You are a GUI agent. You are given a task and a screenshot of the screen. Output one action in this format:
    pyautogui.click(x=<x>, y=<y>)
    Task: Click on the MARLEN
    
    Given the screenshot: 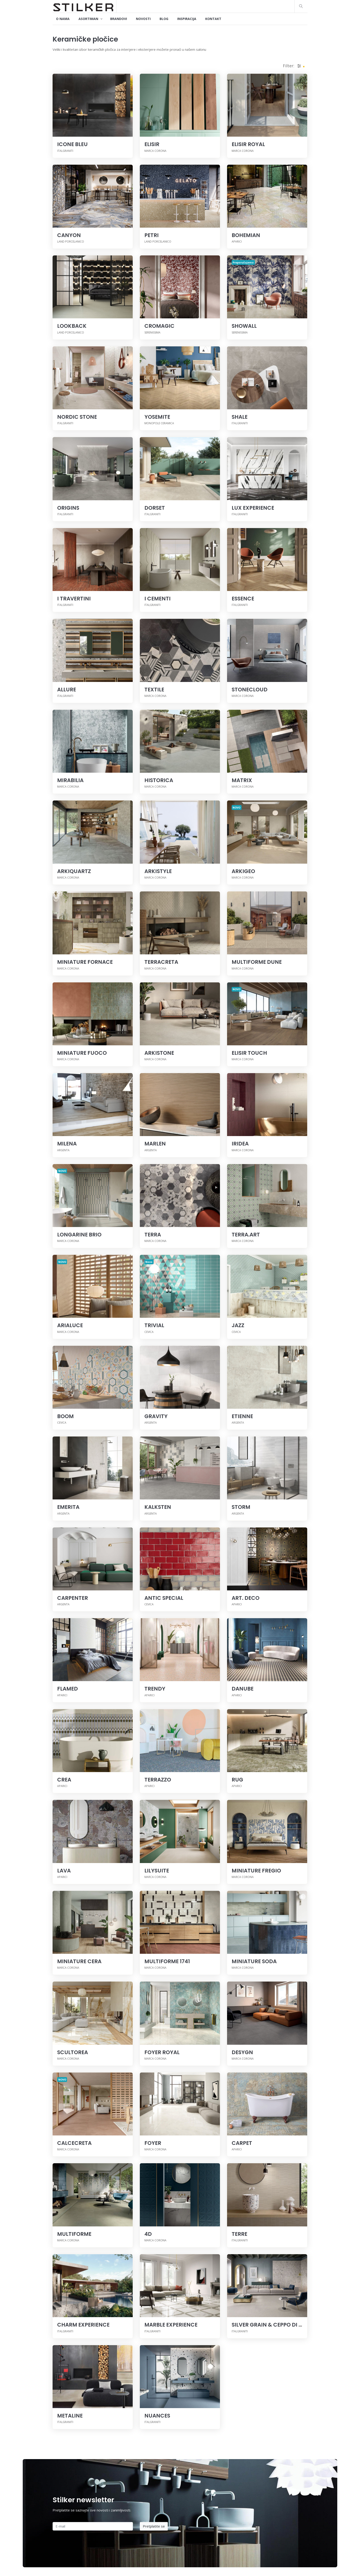 What is the action you would take?
    pyautogui.click(x=155, y=1153)
    